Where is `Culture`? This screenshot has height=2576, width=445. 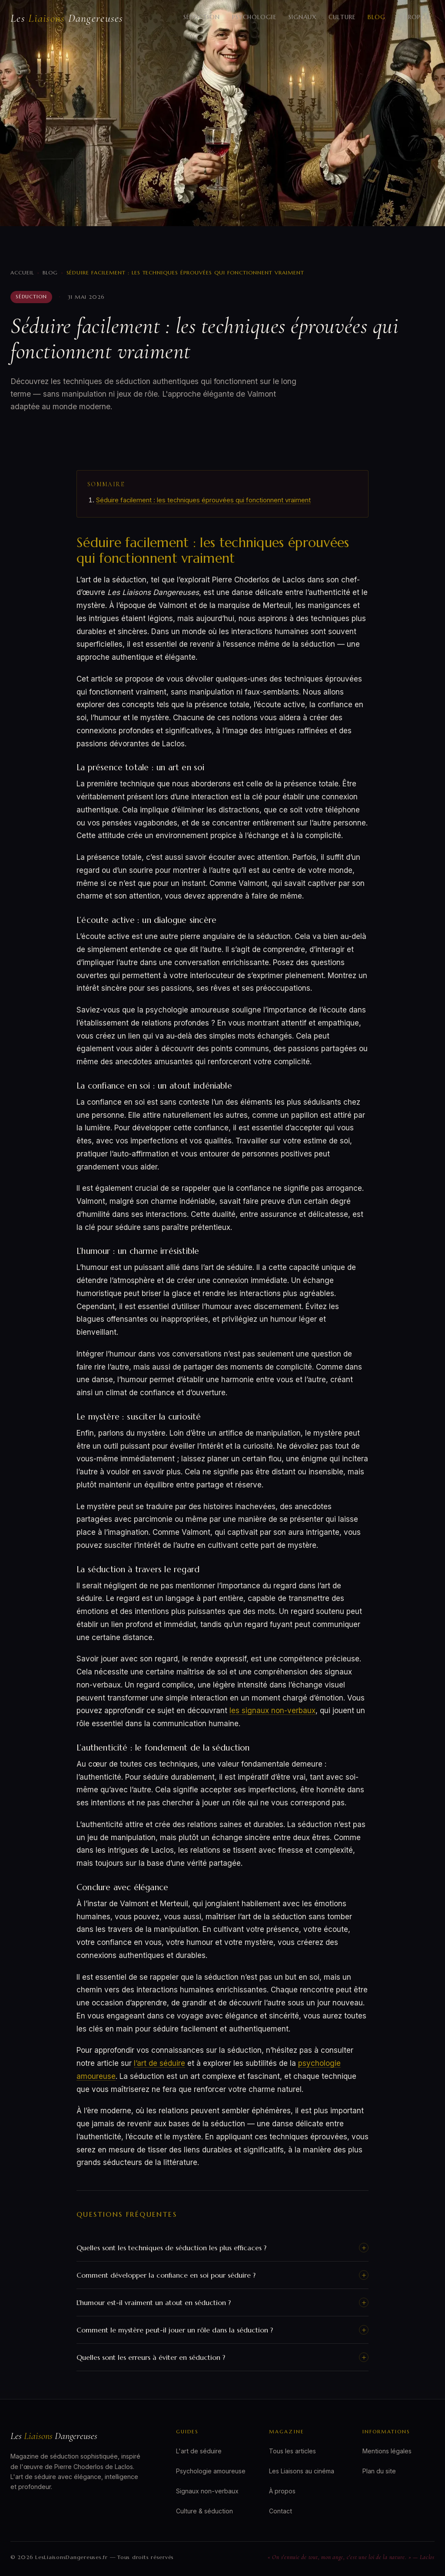 Culture is located at coordinates (342, 17).